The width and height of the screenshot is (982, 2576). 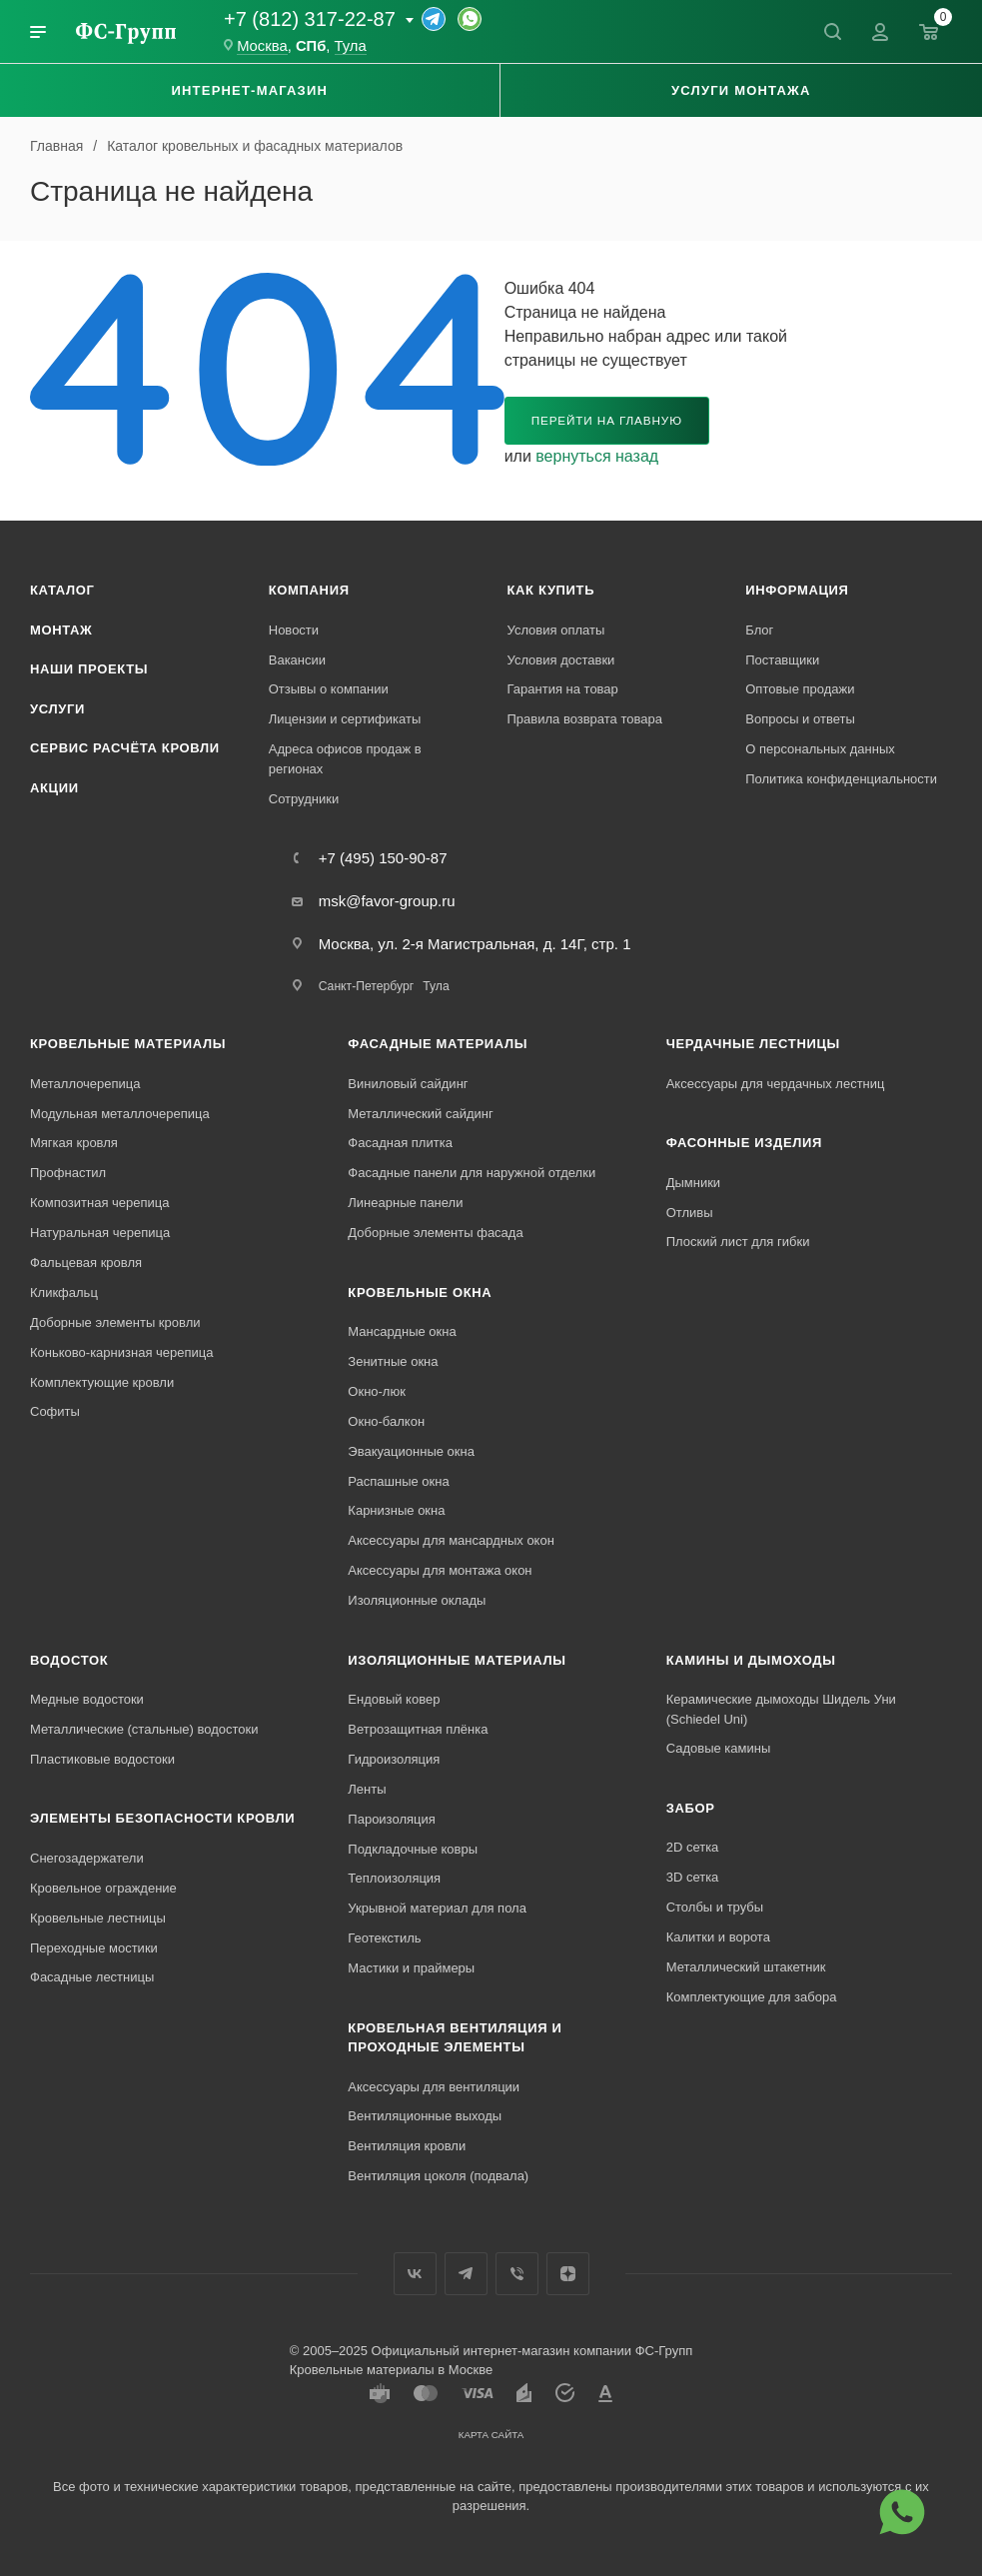 I want to click on Карта сайта, so click(x=491, y=2434).